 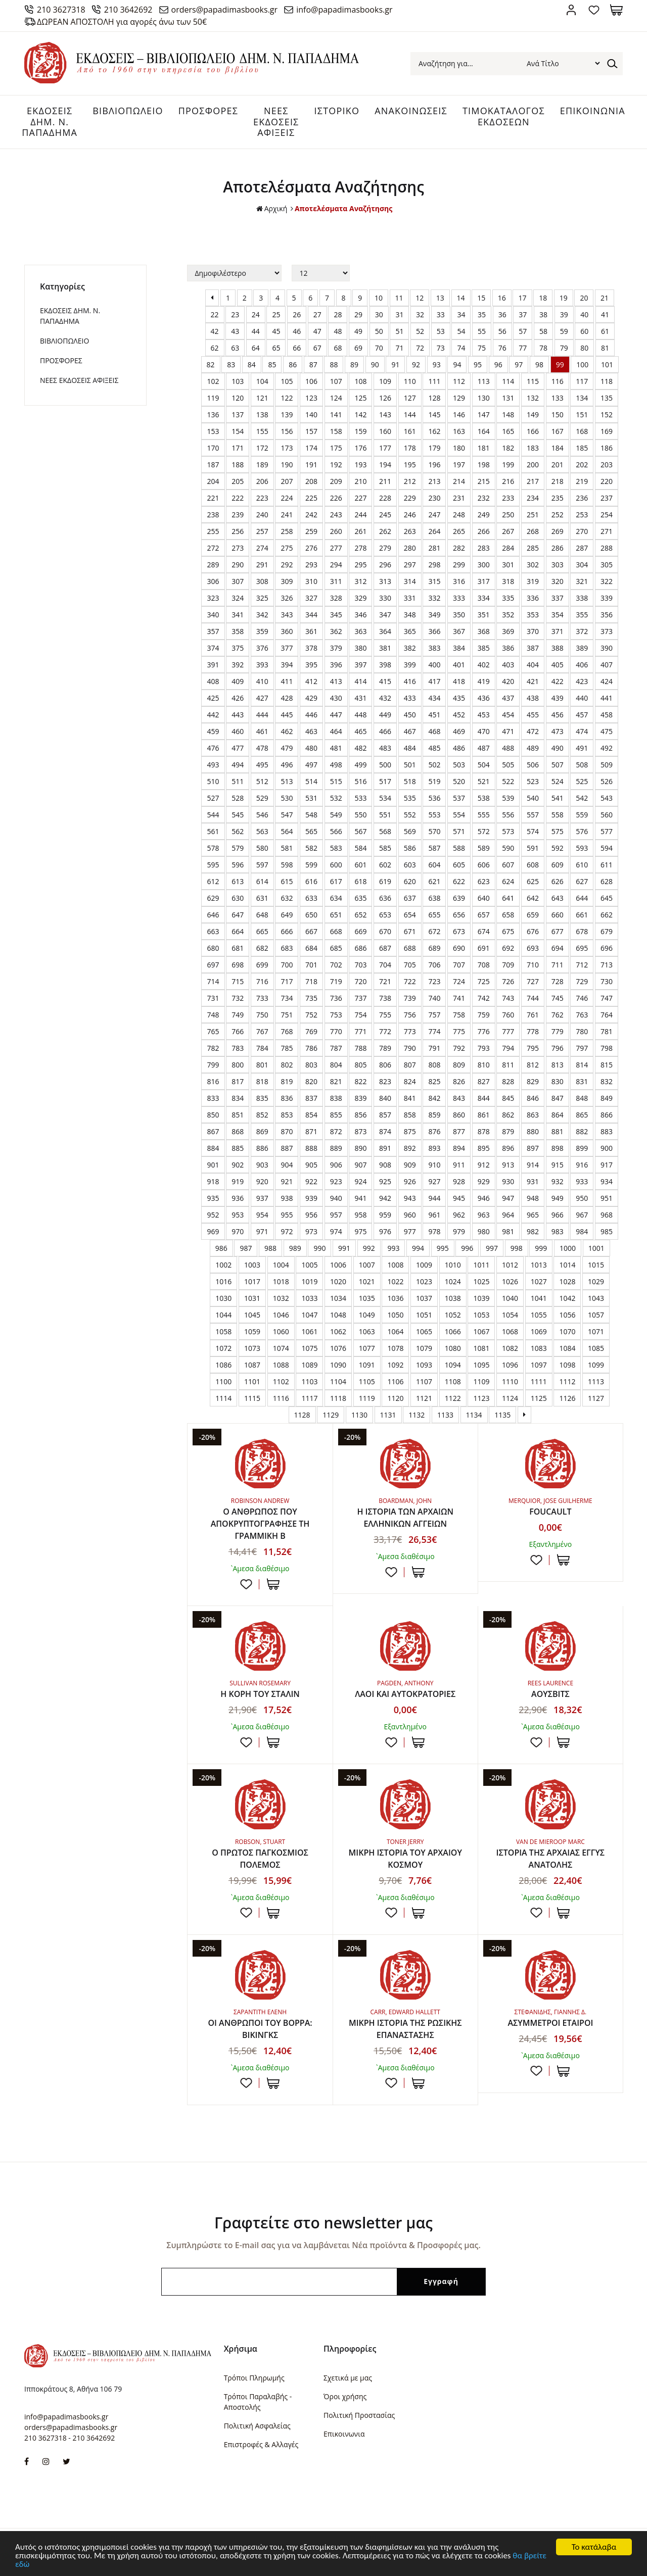 What do you see at coordinates (424, 1381) in the screenshot?
I see `1107` at bounding box center [424, 1381].